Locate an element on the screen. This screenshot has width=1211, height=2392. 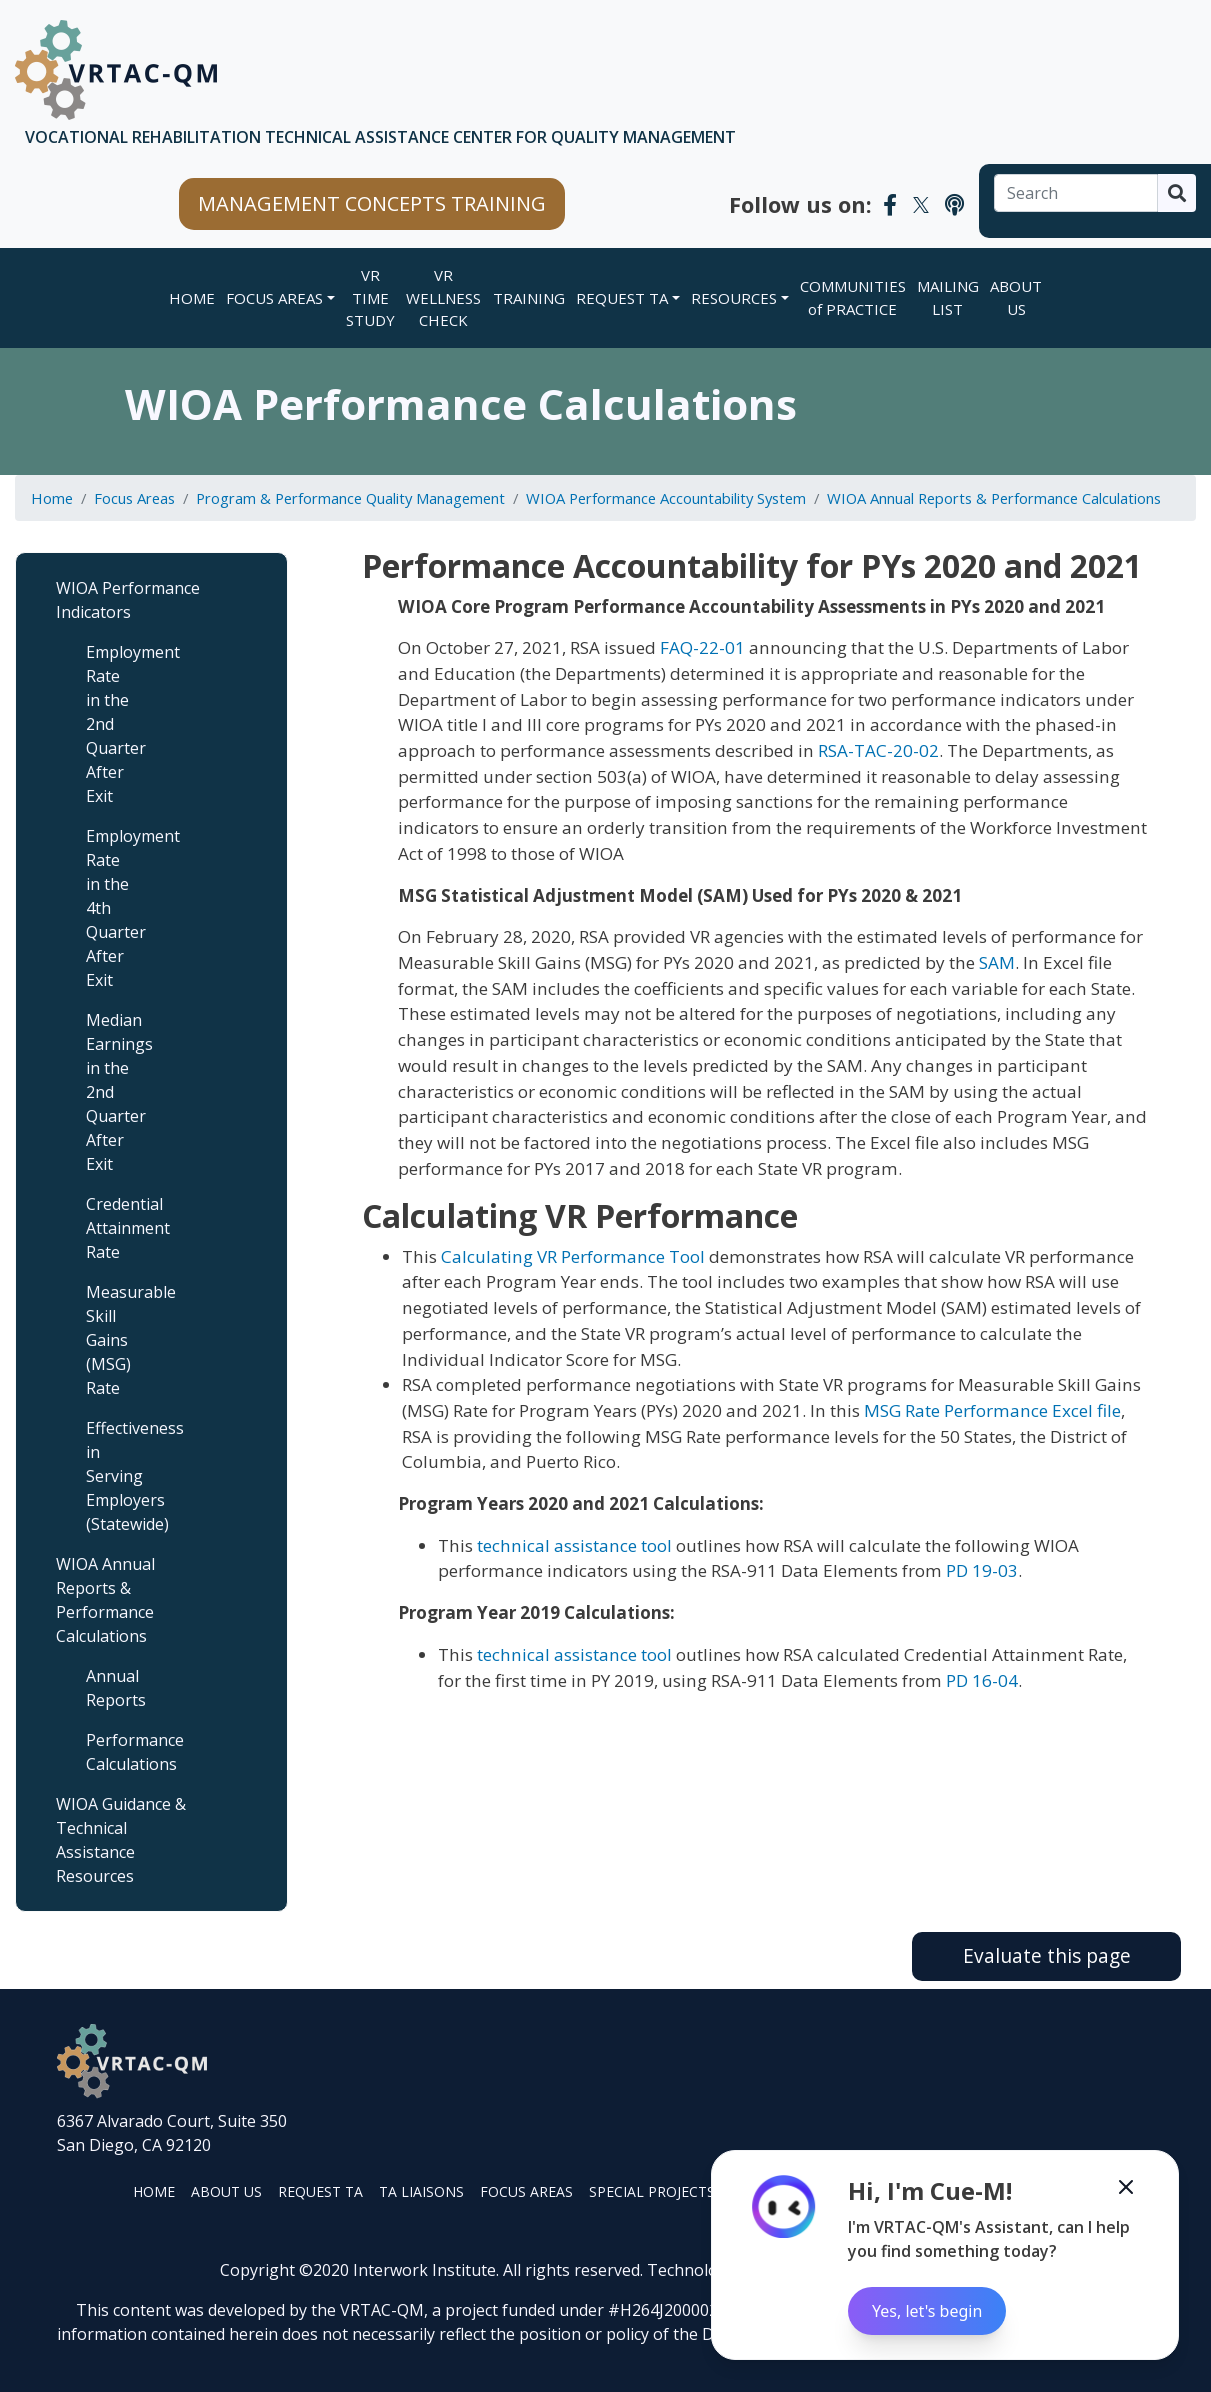
HOME is located at coordinates (154, 2191).